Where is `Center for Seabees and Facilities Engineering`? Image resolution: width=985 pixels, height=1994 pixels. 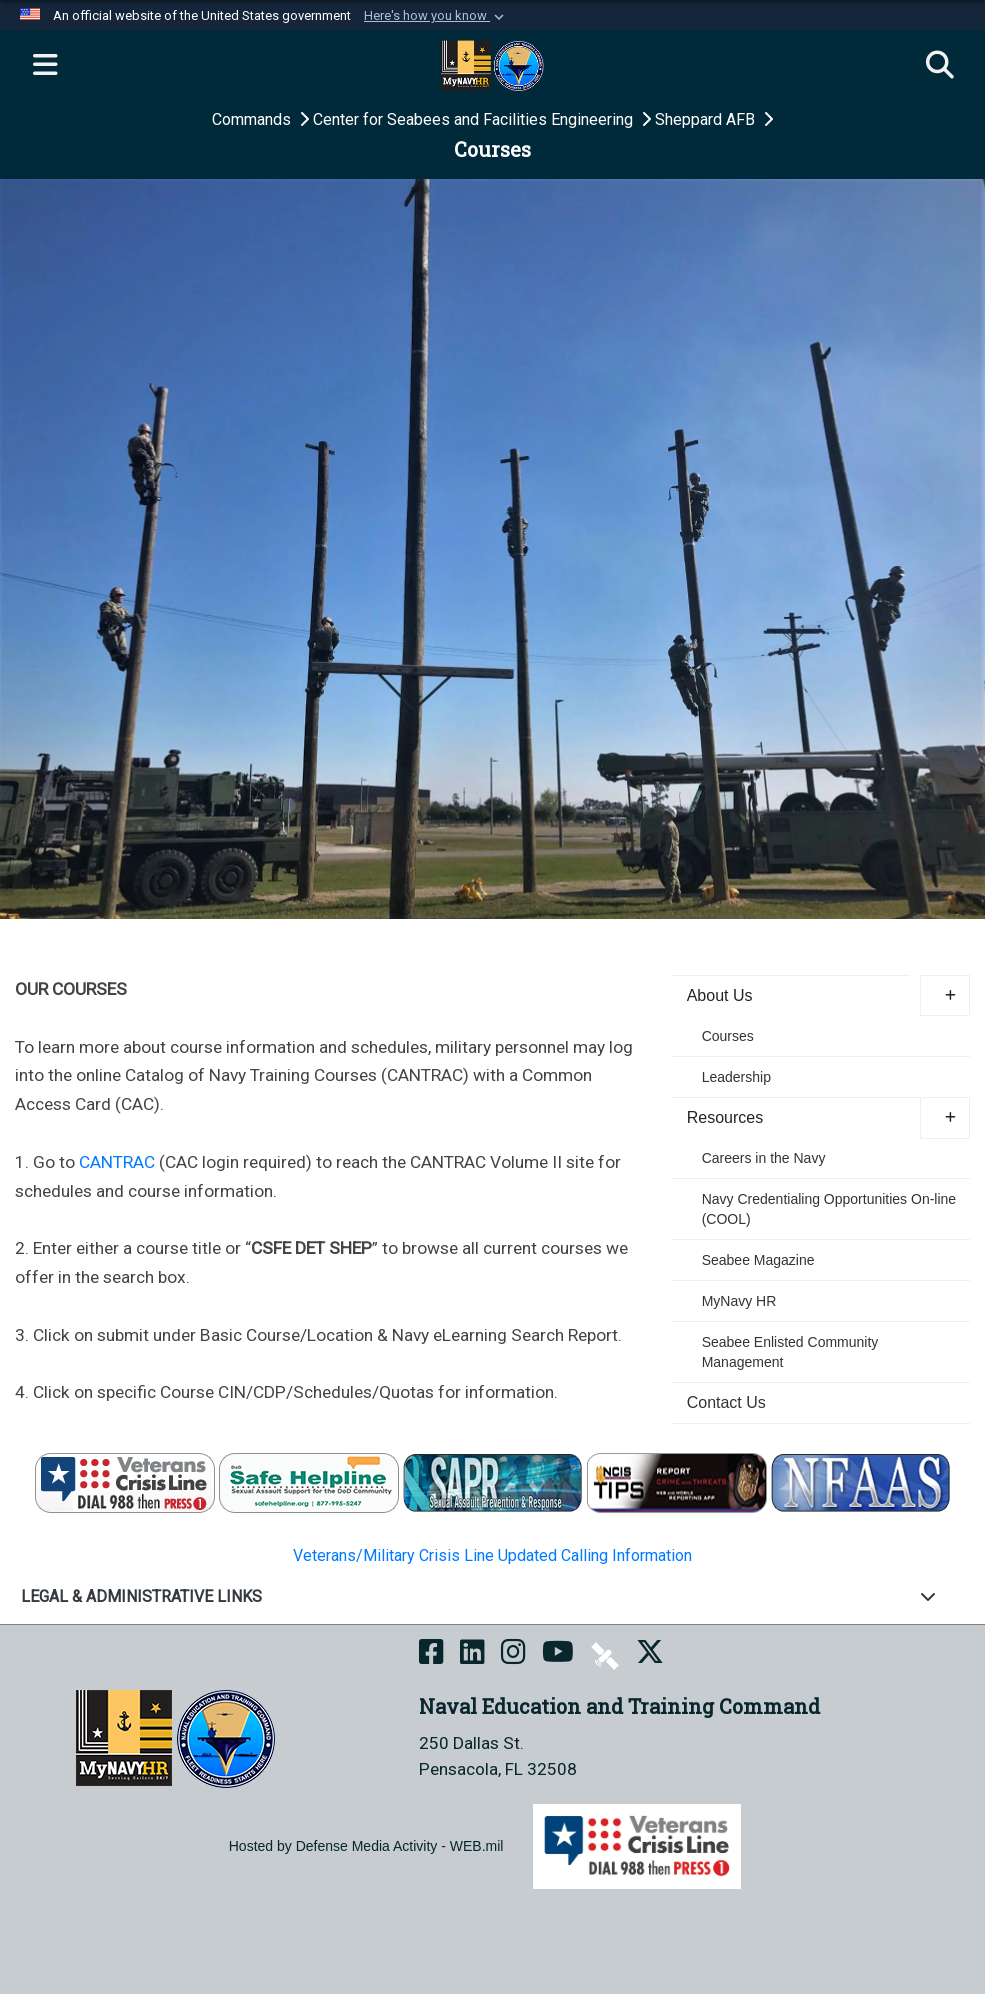
Center for Seabees and Facilities Engineering is located at coordinates (475, 119).